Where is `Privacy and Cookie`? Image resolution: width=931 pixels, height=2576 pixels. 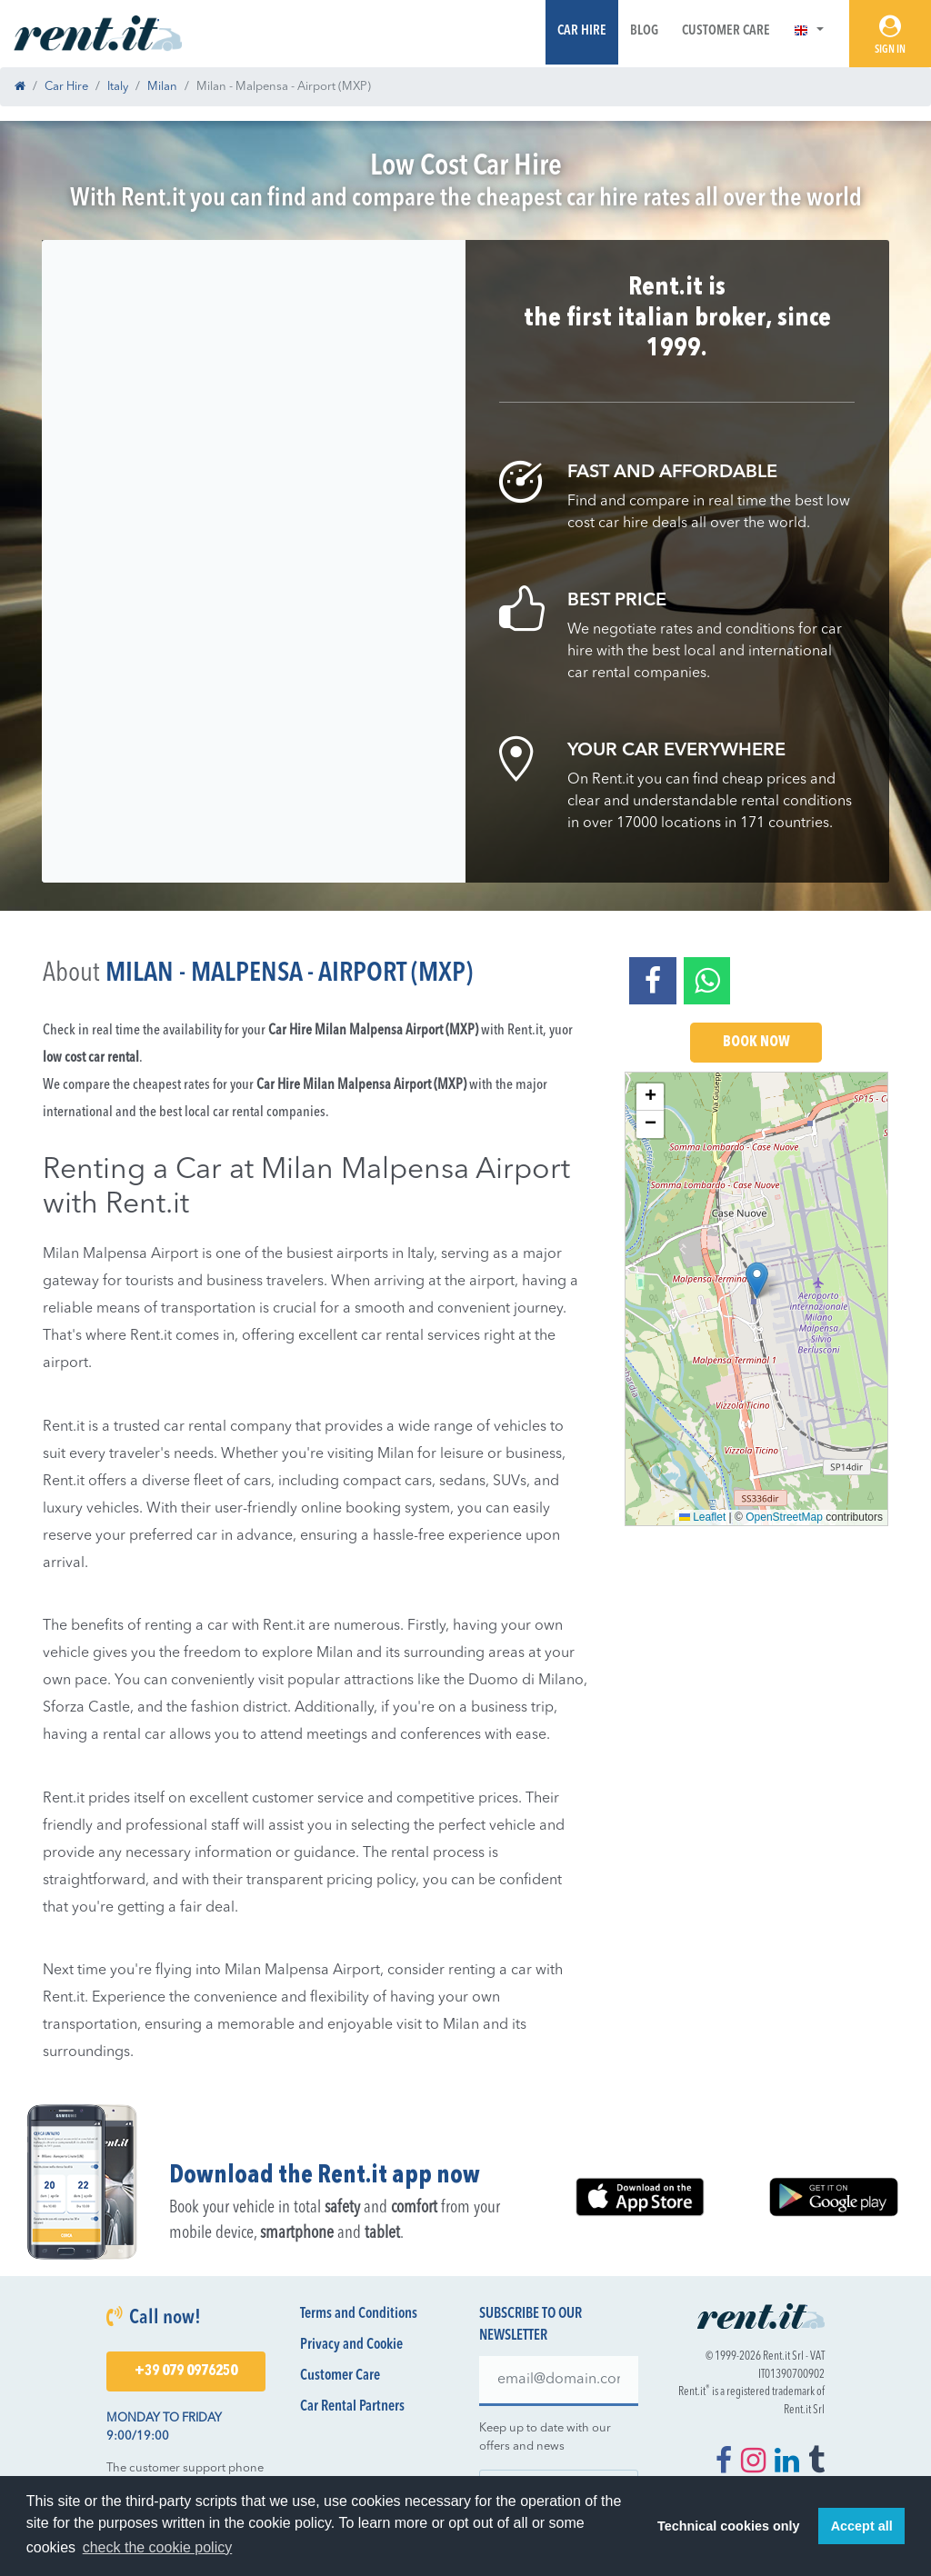 Privacy and Cookie is located at coordinates (351, 2345).